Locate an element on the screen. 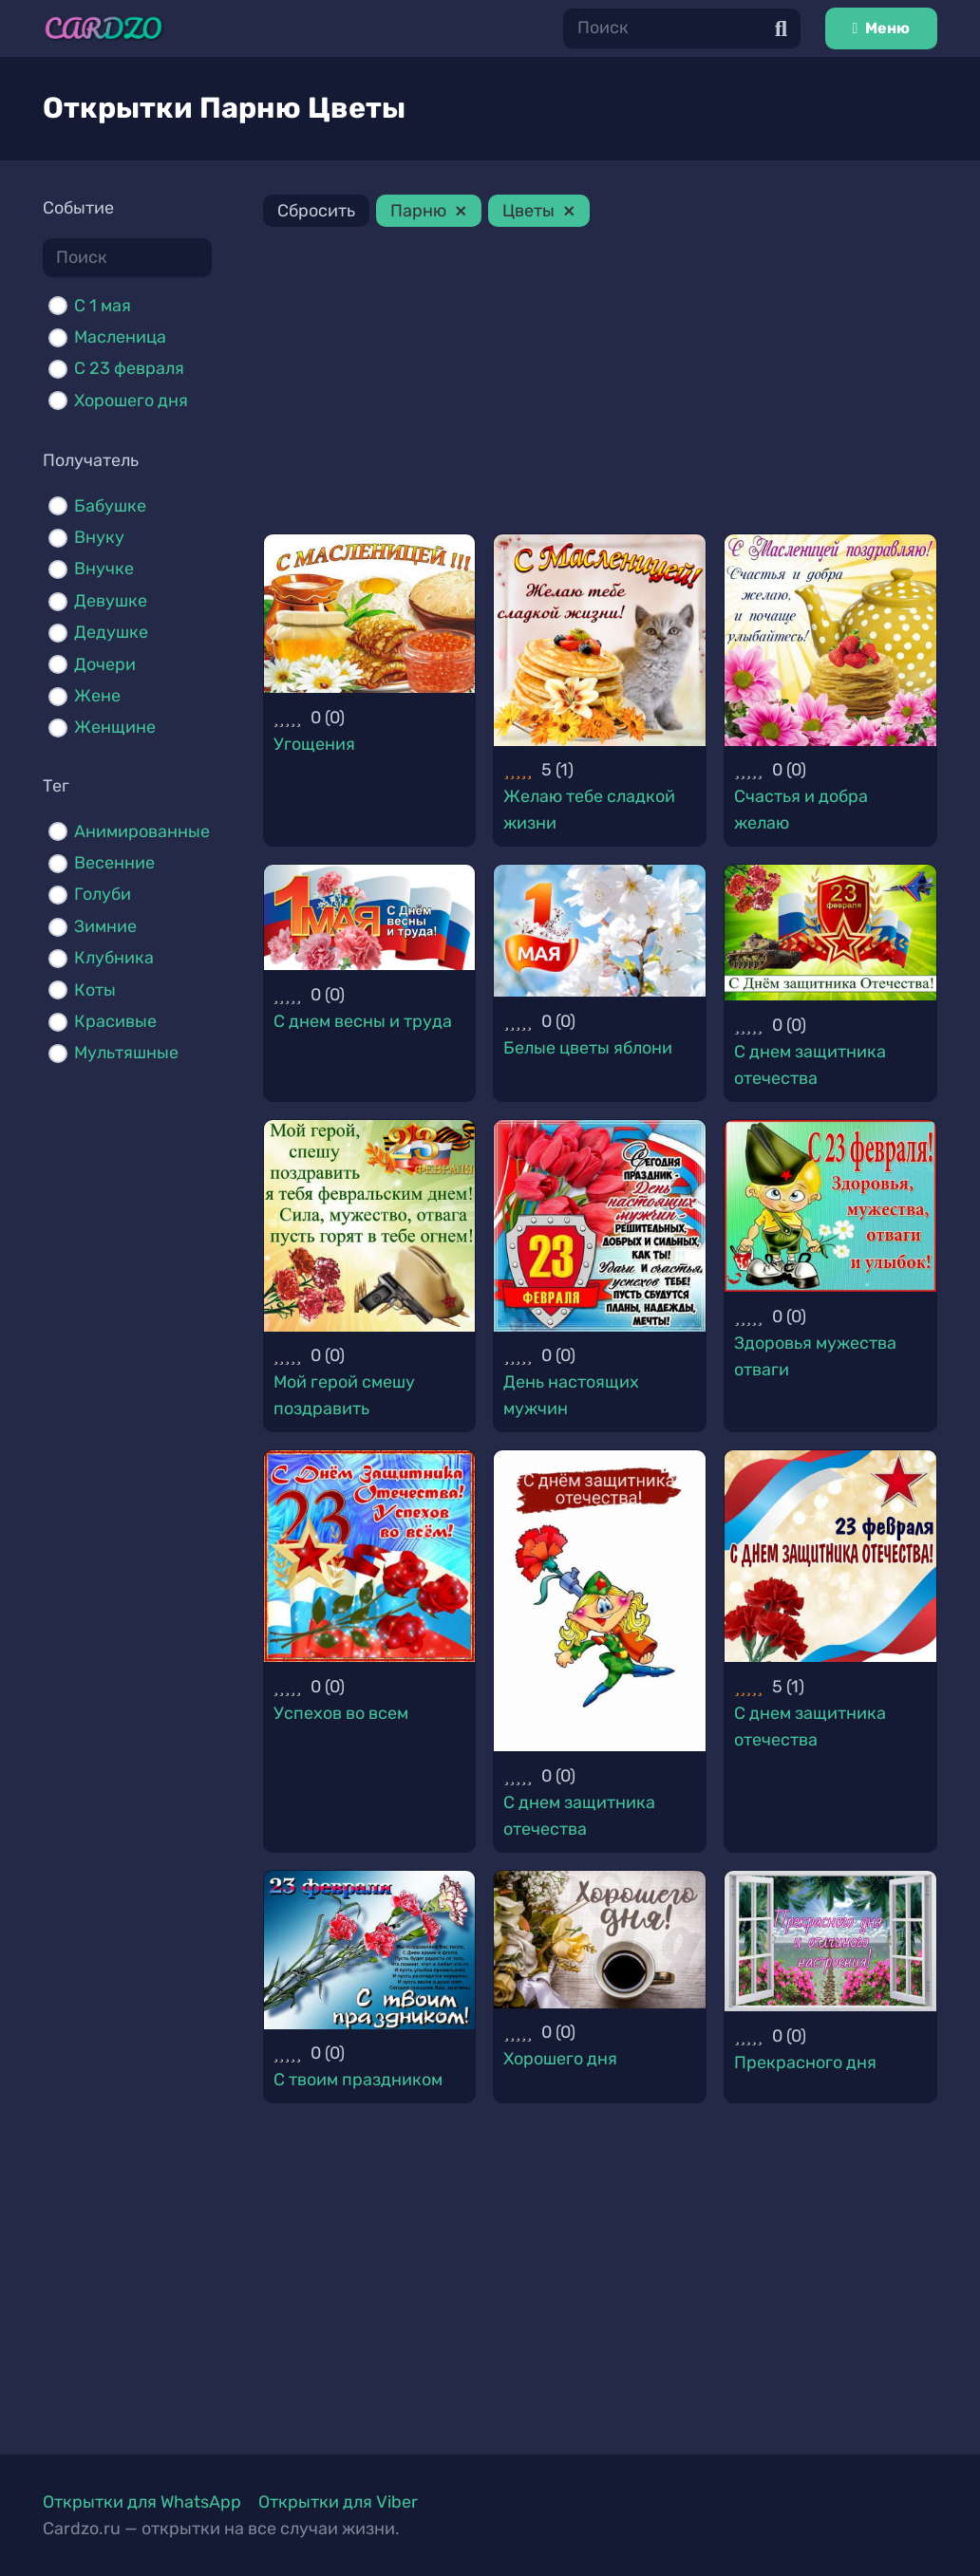 This screenshot has height=2576, width=980. Открытки для Viber is located at coordinates (338, 2502).